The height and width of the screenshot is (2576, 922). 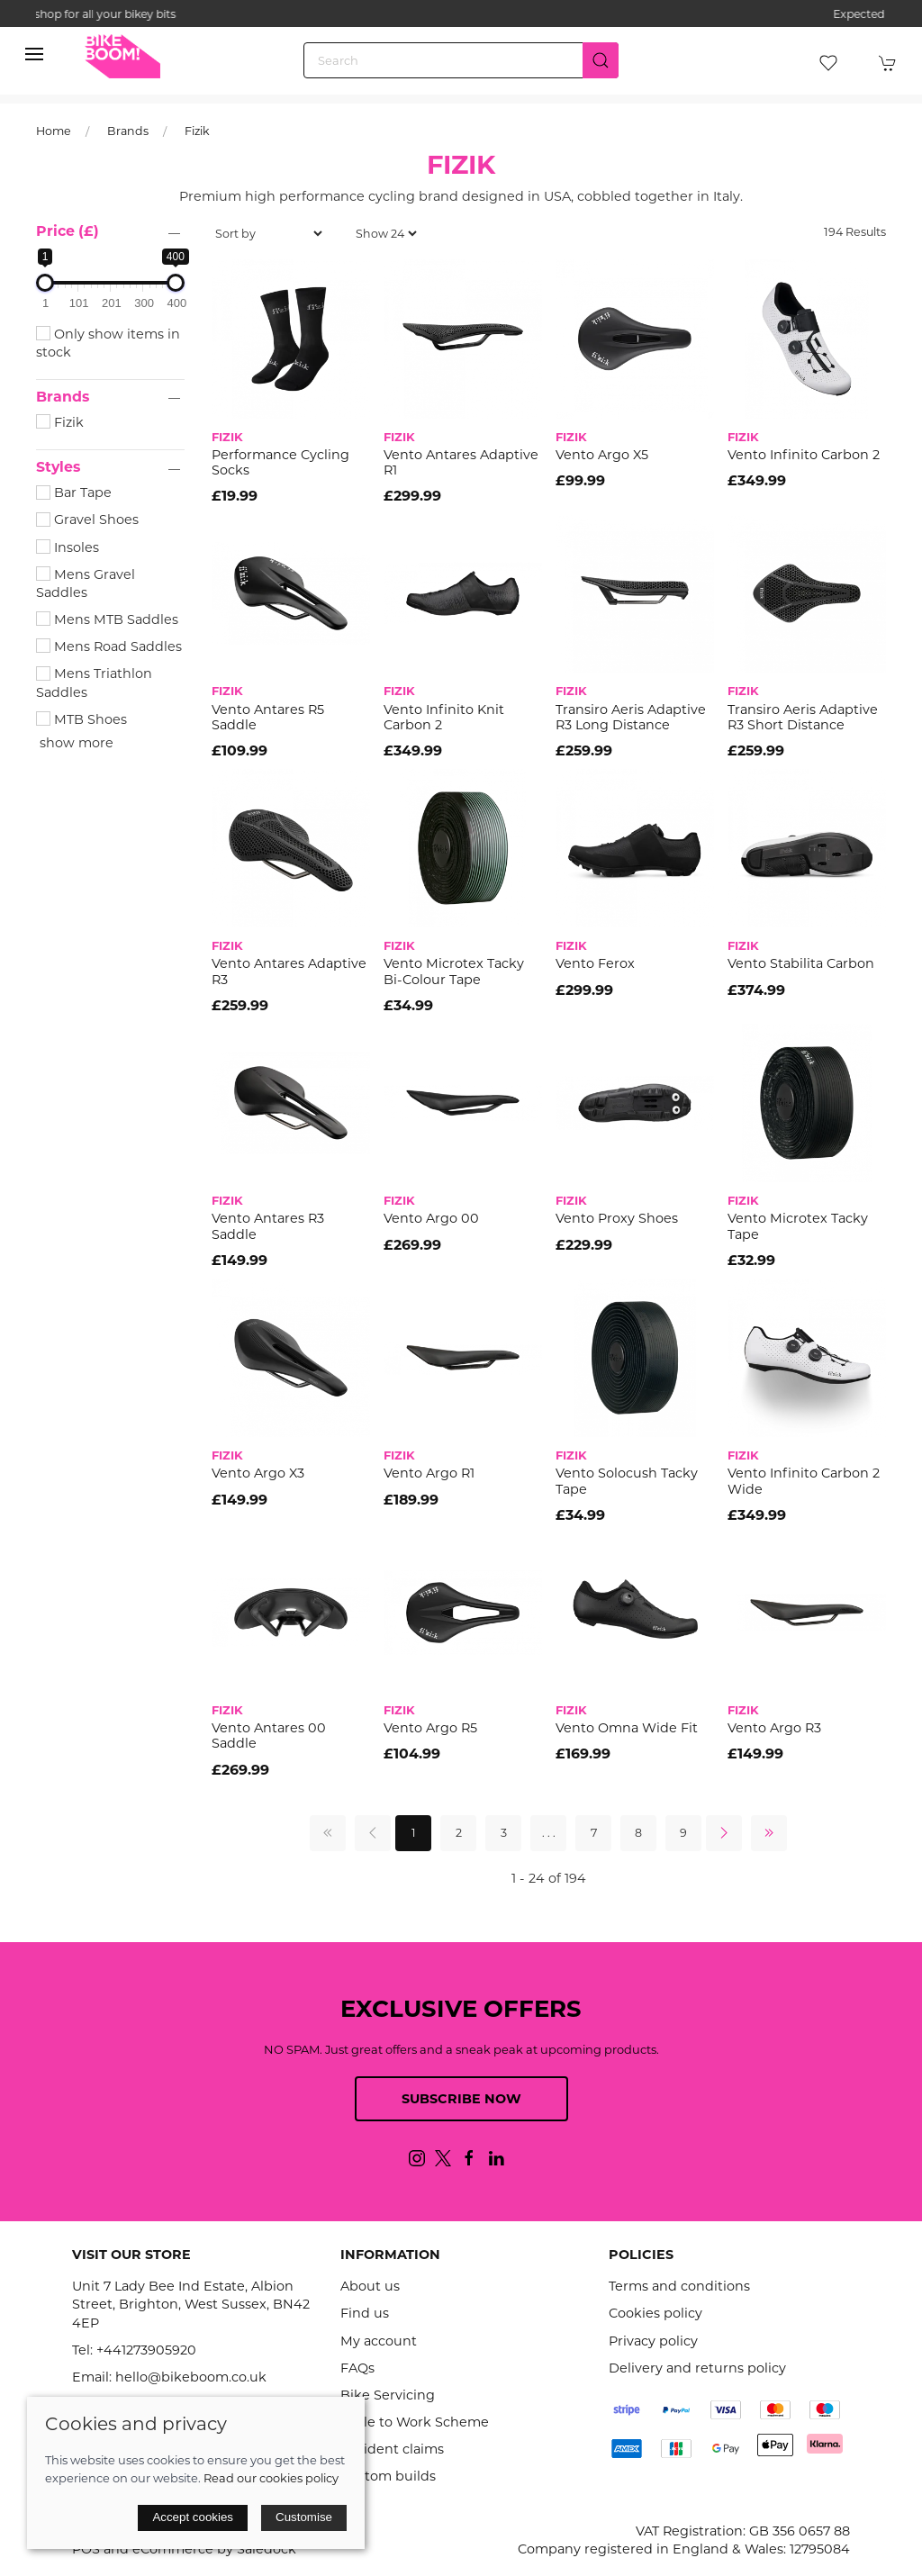 What do you see at coordinates (617, 1218) in the screenshot?
I see `Vento Proxy Shoes` at bounding box center [617, 1218].